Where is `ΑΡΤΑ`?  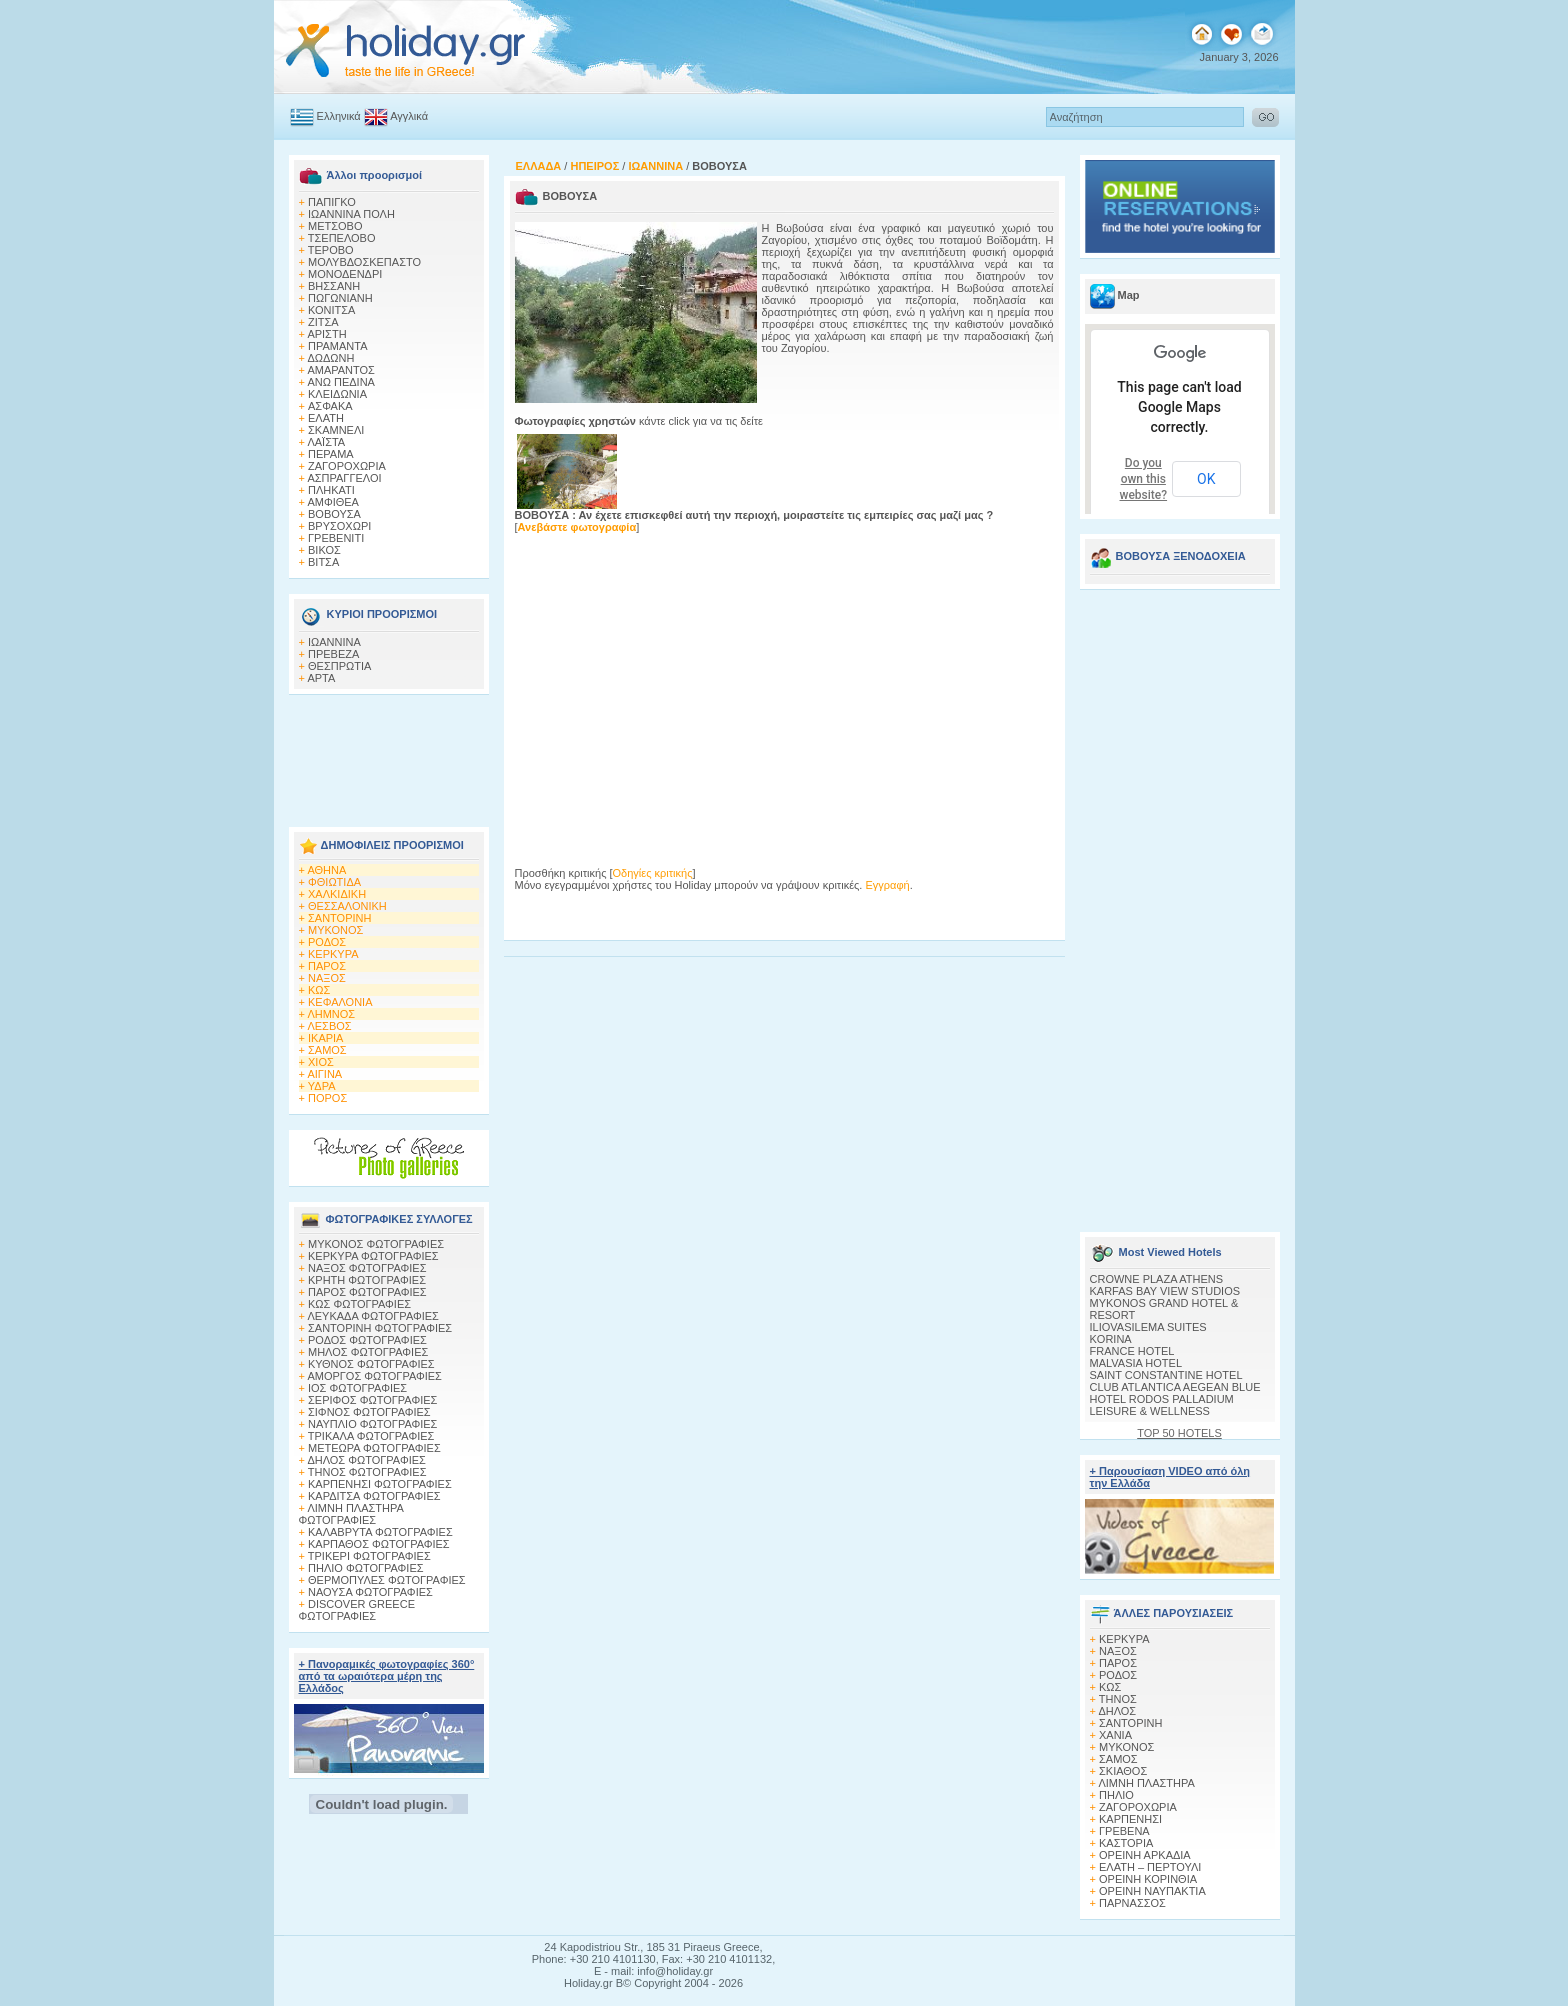 ΑΡΤΑ is located at coordinates (321, 678).